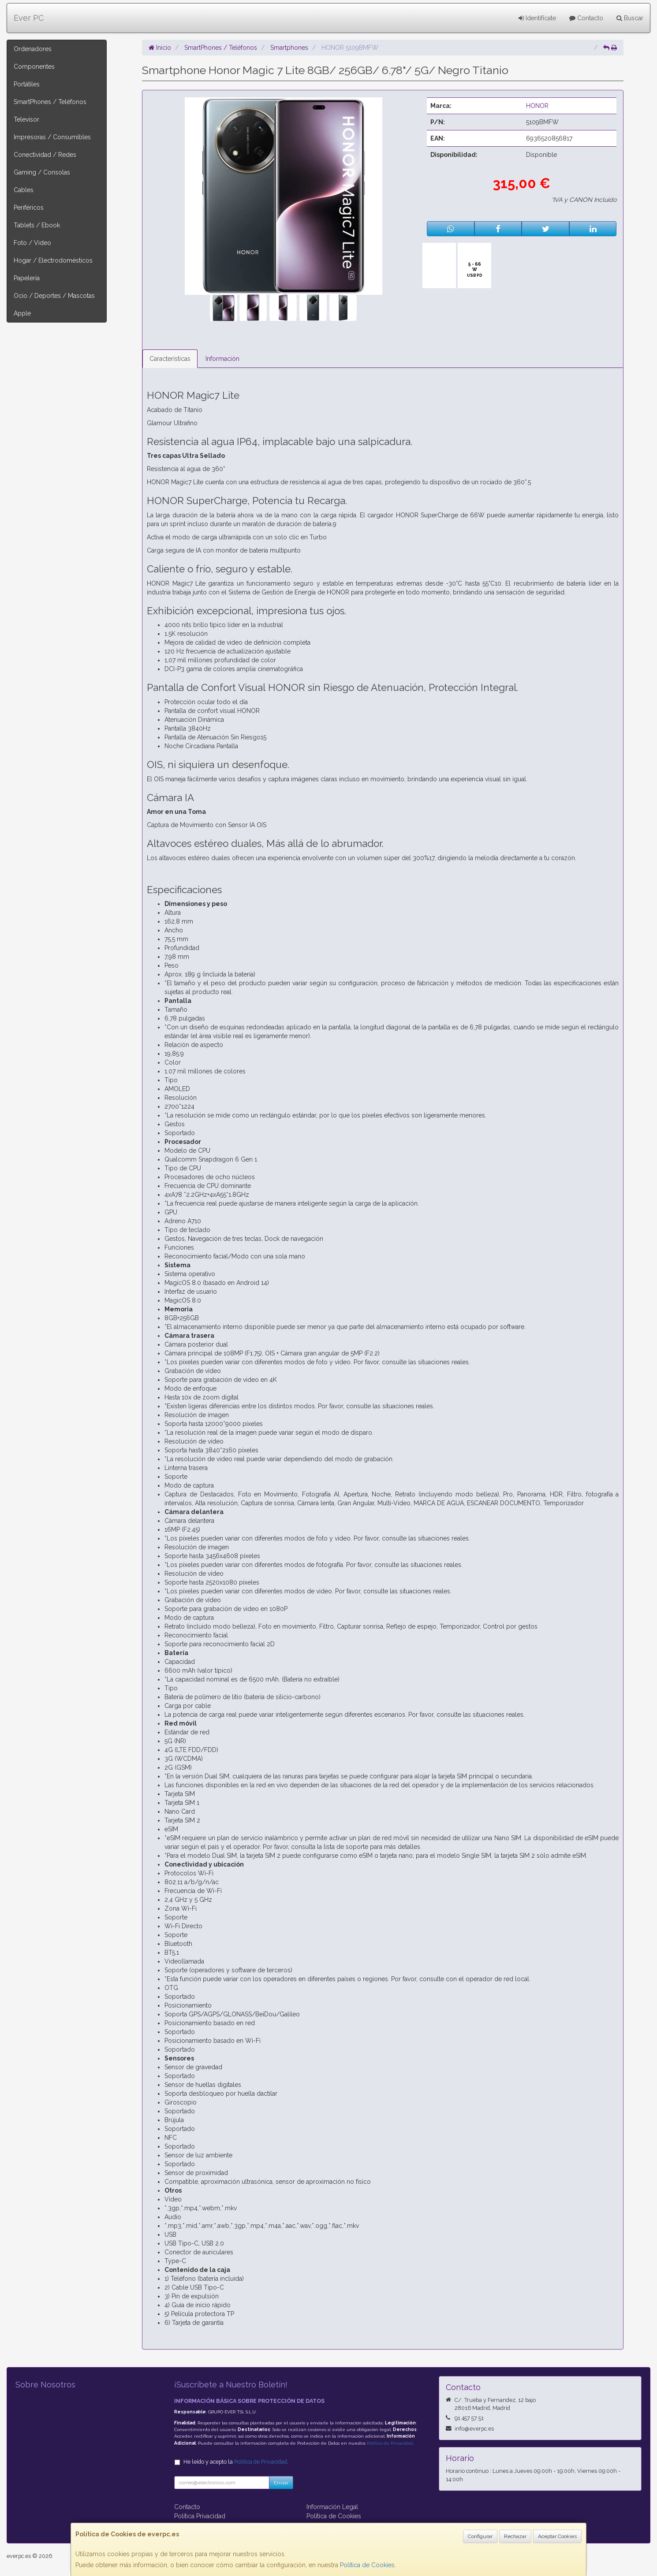 Image resolution: width=657 pixels, height=2576 pixels. Describe the element at coordinates (586, 18) in the screenshot. I see `Contacto` at that location.